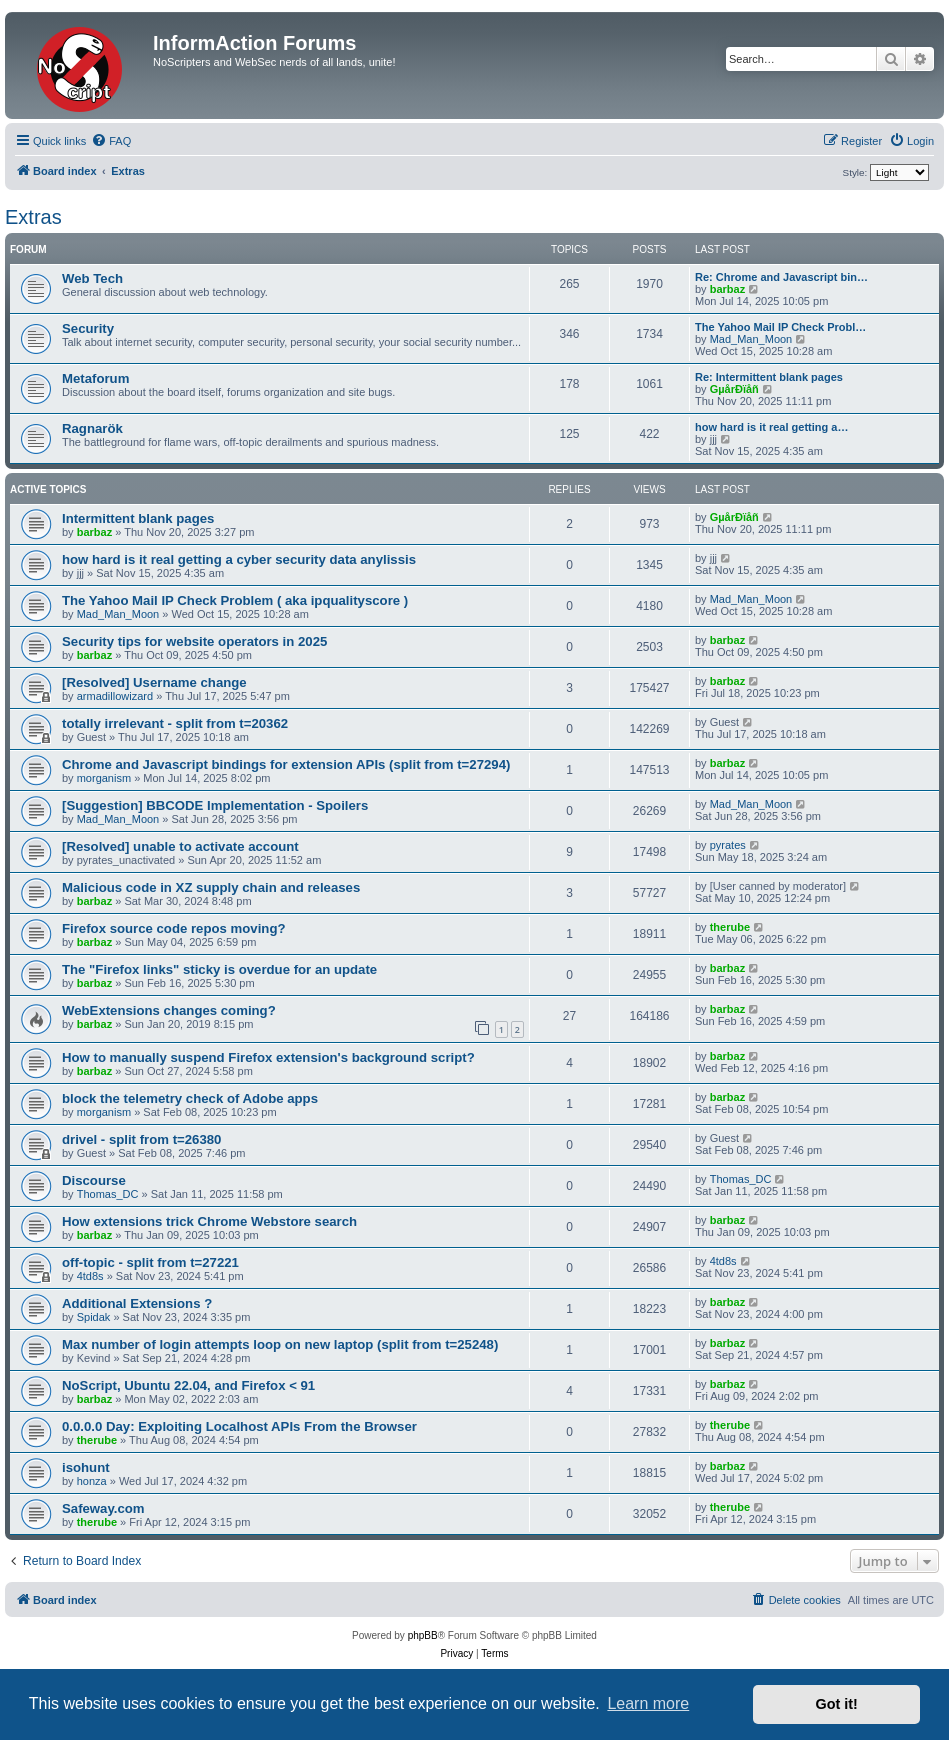 Image resolution: width=949 pixels, height=1740 pixels. What do you see at coordinates (33, 217) in the screenshot?
I see `Extras` at bounding box center [33, 217].